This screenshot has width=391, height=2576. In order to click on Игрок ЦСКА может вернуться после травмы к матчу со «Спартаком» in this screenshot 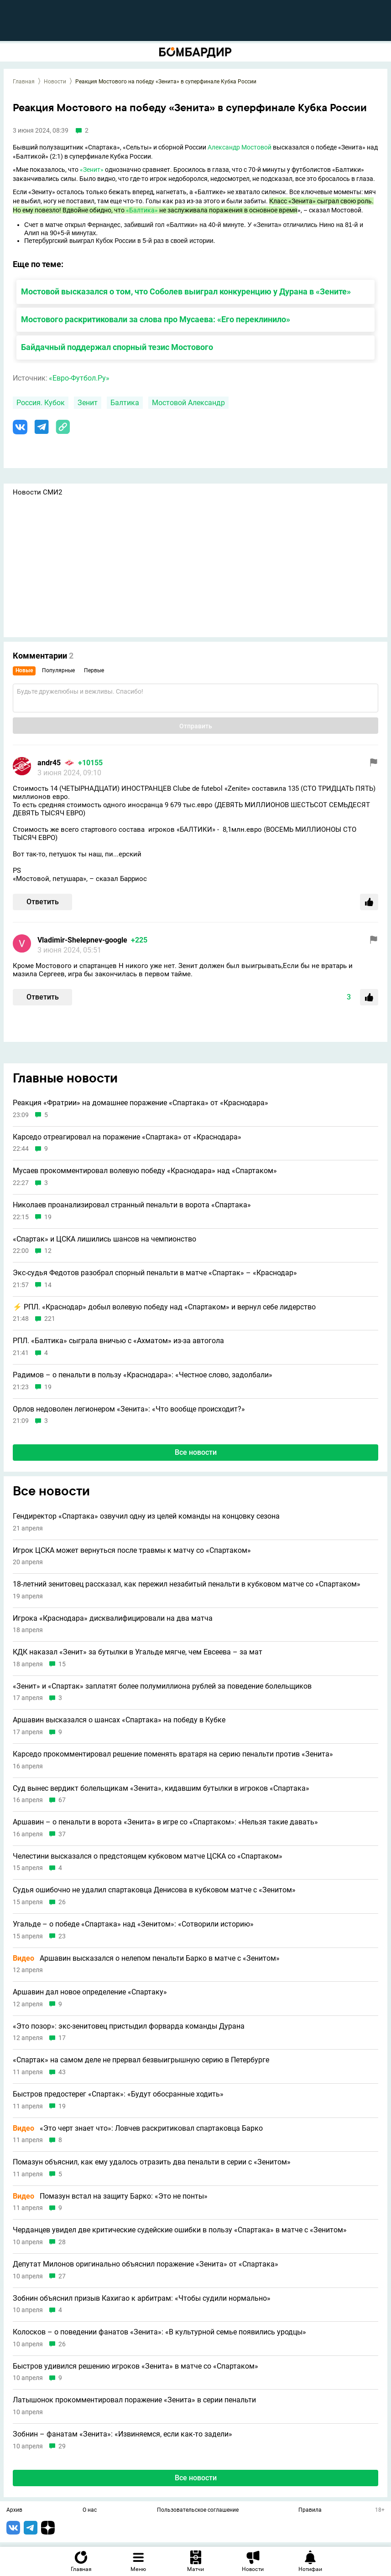, I will do `click(132, 1550)`.